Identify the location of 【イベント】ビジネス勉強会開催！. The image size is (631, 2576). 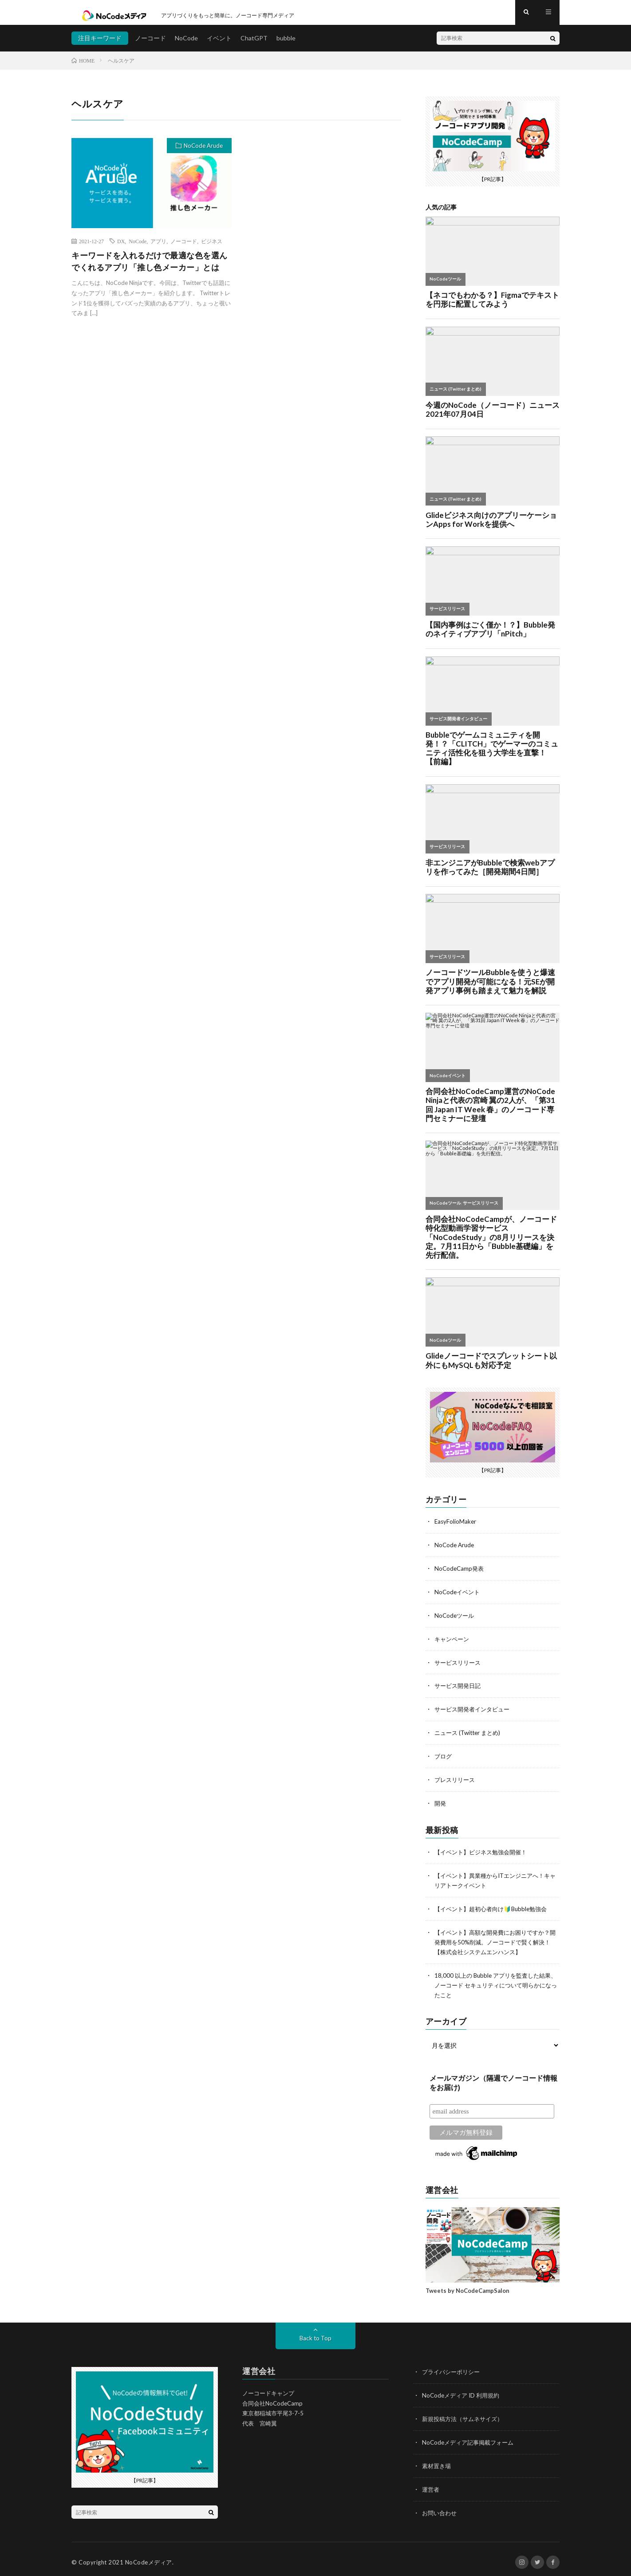
(484, 1852).